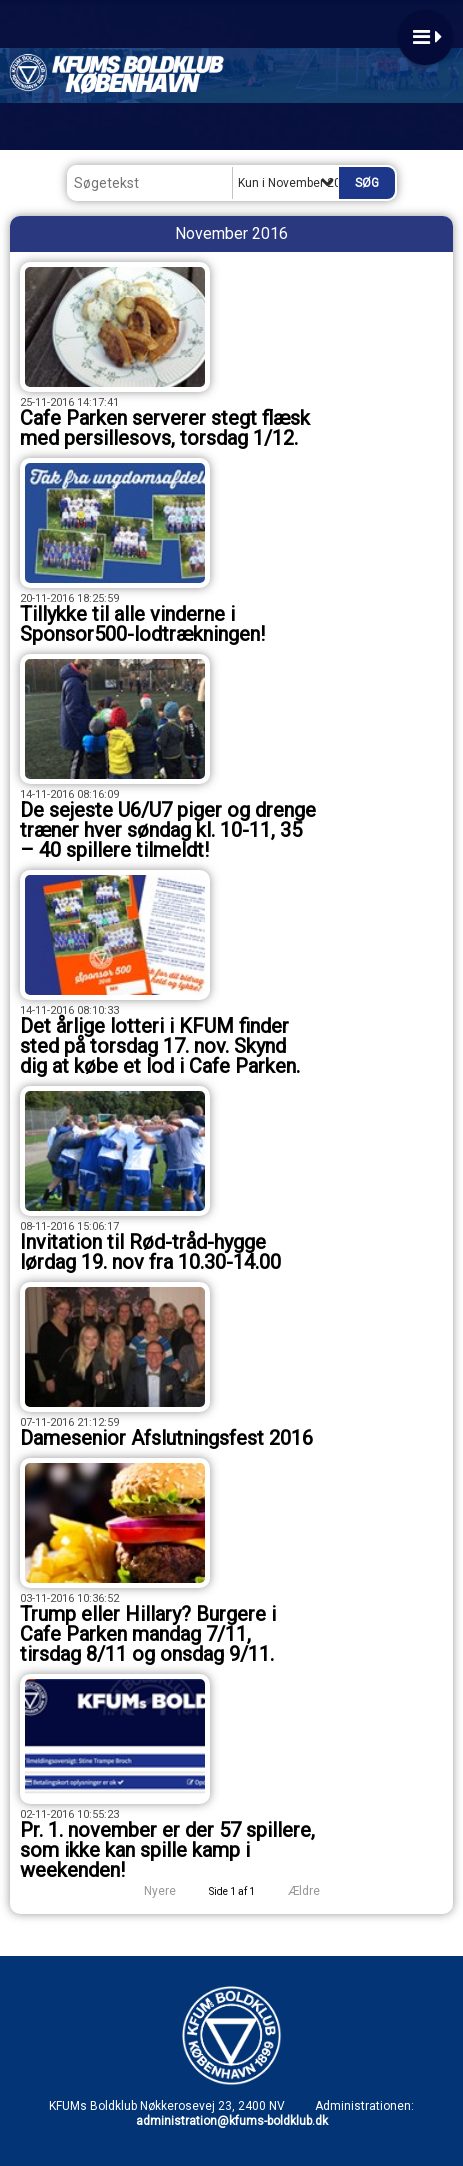  I want to click on Tillykke til alle vinderne i Sponsor500-lodtrækningen!, so click(142, 624).